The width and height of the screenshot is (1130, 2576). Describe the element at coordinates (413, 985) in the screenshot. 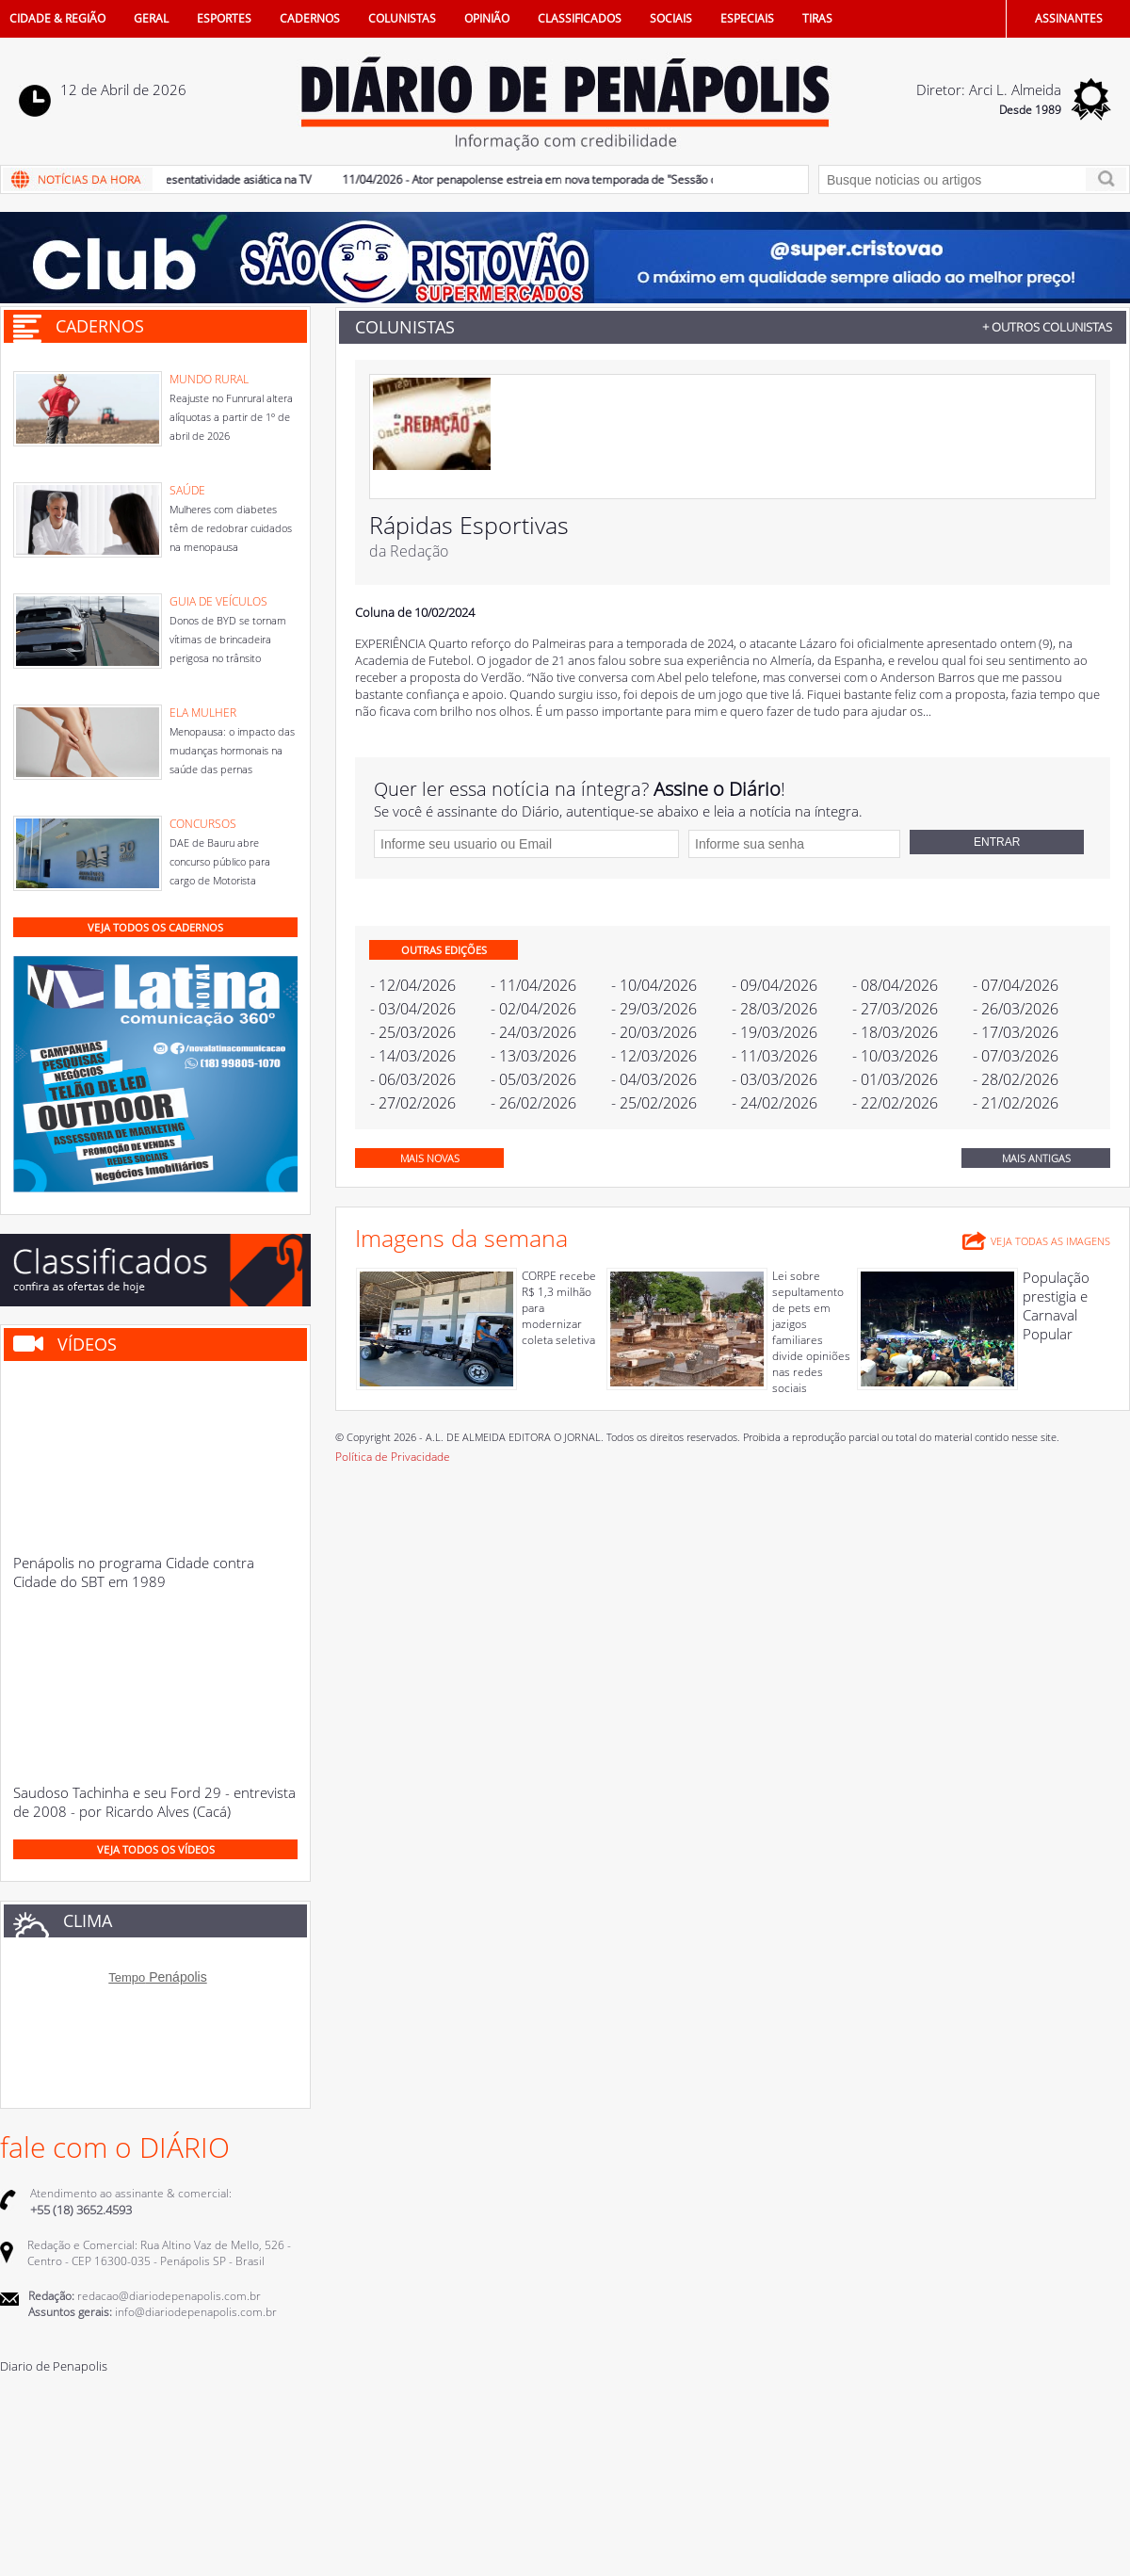

I see `- 12/04/2026` at that location.